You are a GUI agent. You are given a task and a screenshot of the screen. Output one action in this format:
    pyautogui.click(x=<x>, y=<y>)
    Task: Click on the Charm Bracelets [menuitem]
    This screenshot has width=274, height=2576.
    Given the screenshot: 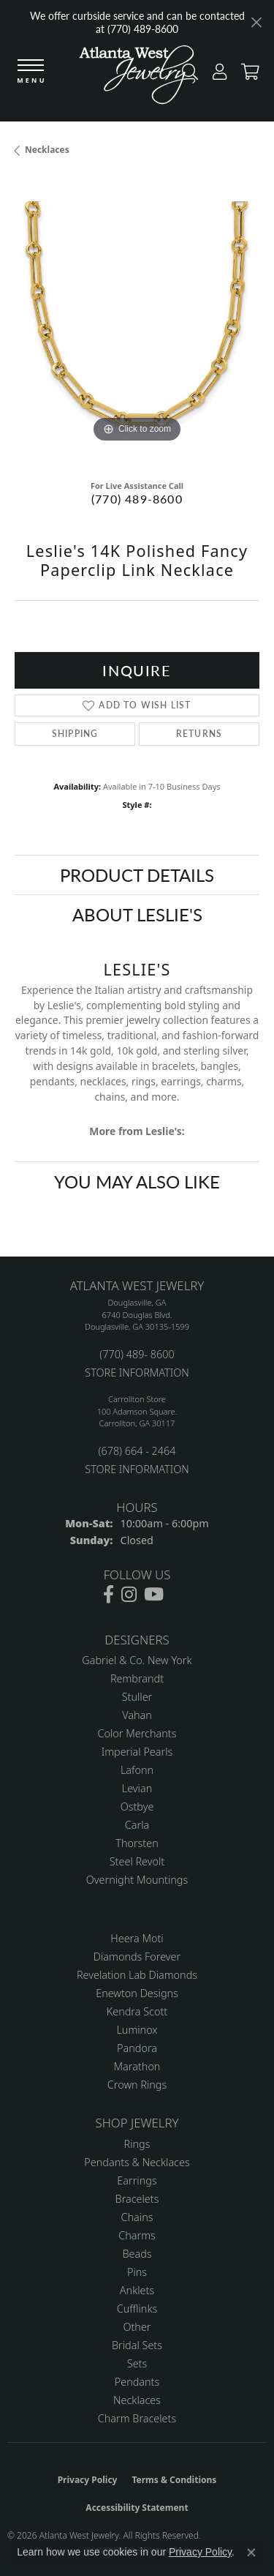 What is the action you would take?
    pyautogui.click(x=137, y=2418)
    